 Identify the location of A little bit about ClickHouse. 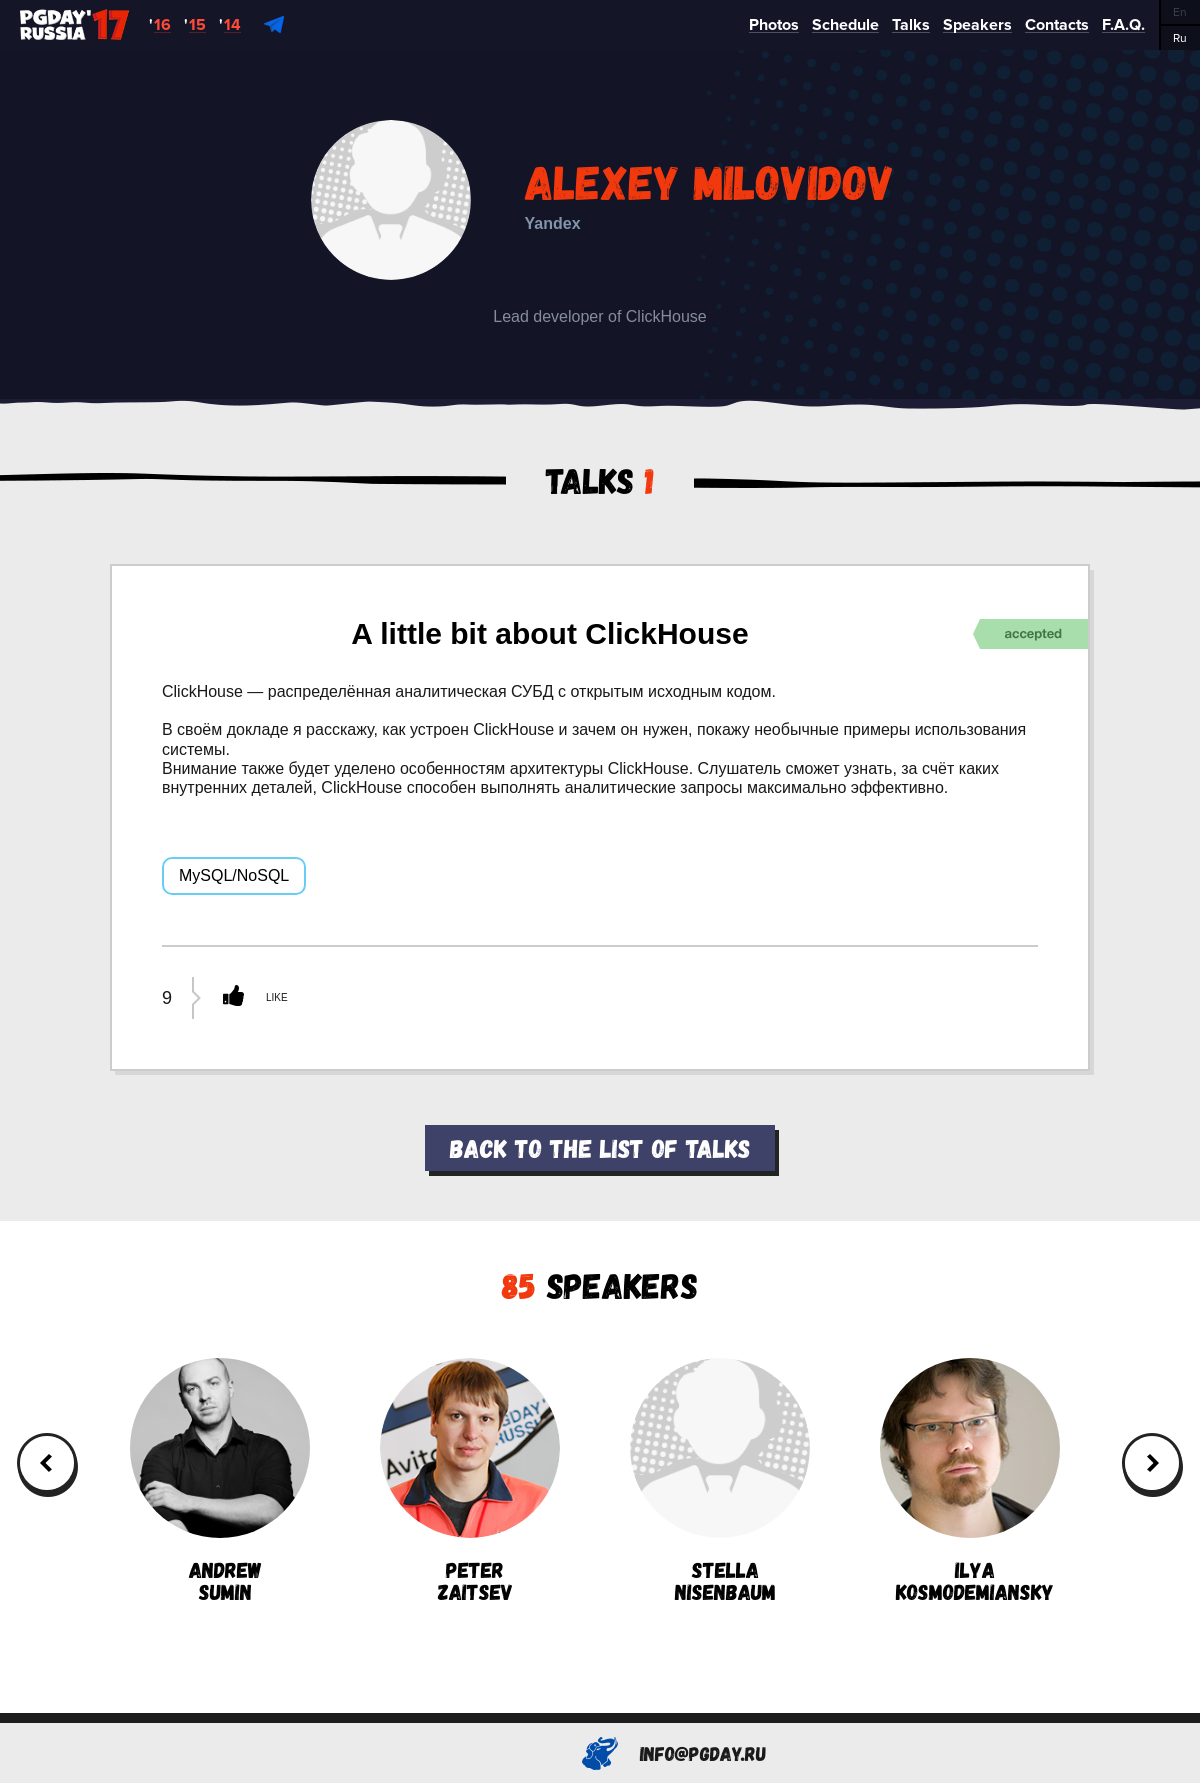
(549, 633).